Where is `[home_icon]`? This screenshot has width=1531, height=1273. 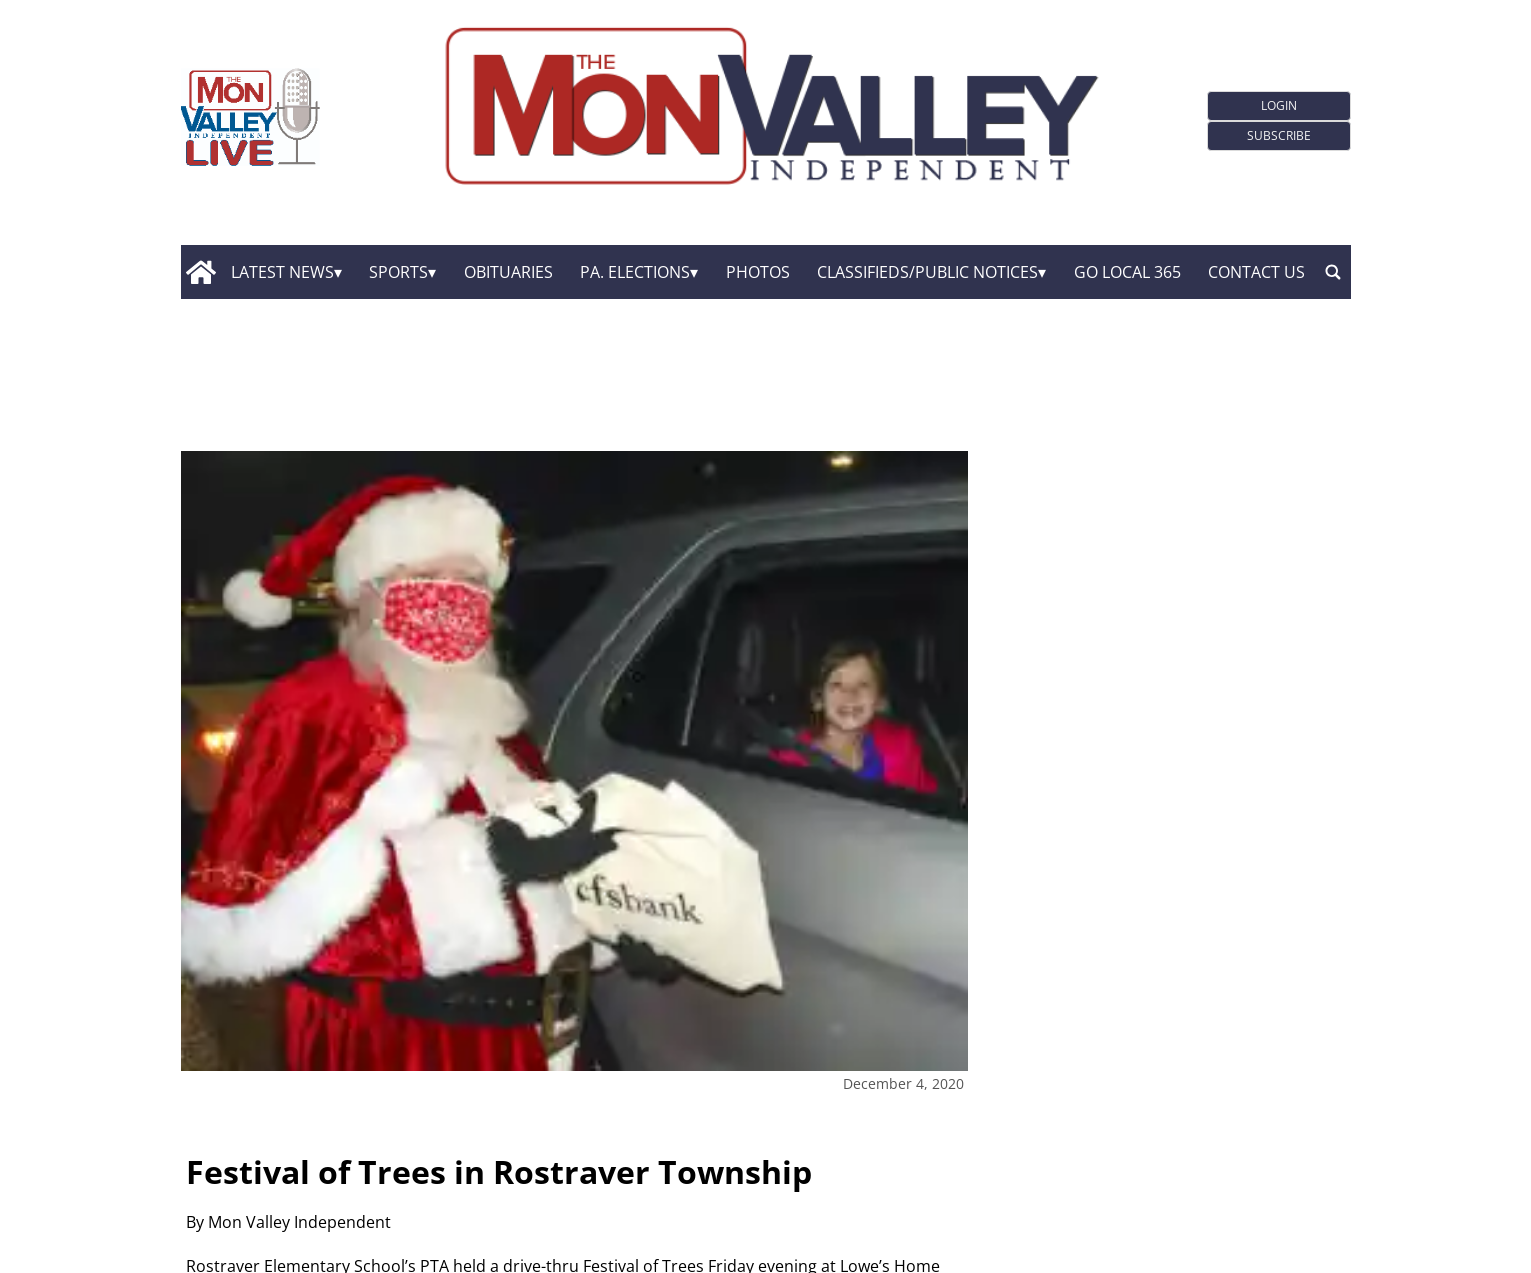 [home_icon] is located at coordinates (201, 272).